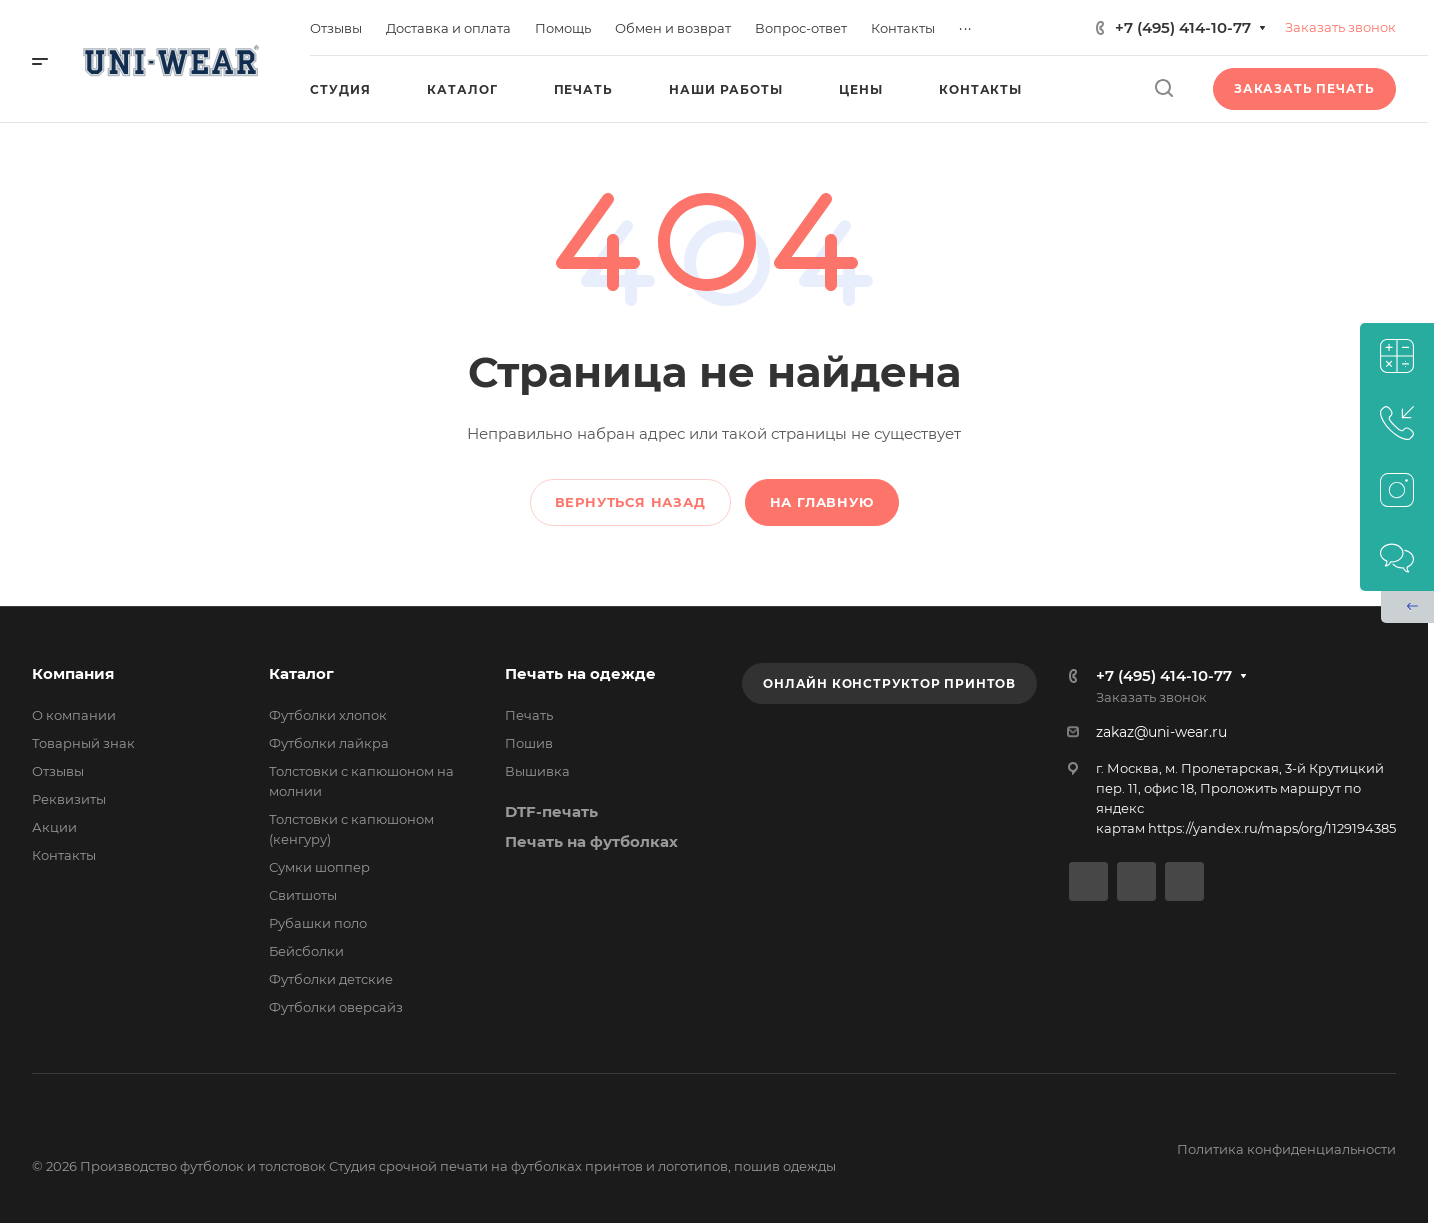 The height and width of the screenshot is (1223, 1434). I want to click on +7 (495) 414-10-77, so click(1183, 27).